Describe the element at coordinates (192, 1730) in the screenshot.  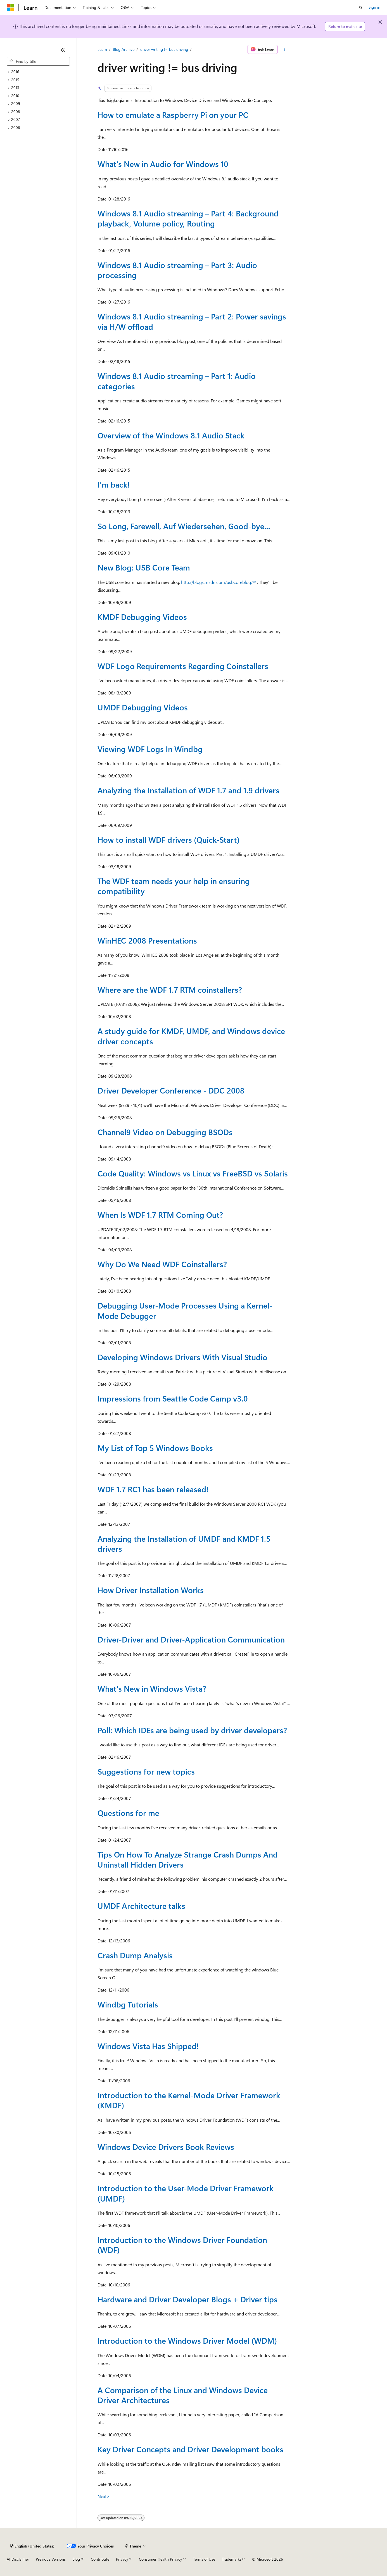
I see `Poll: Which IDEs are being used by driver developers?` at that location.